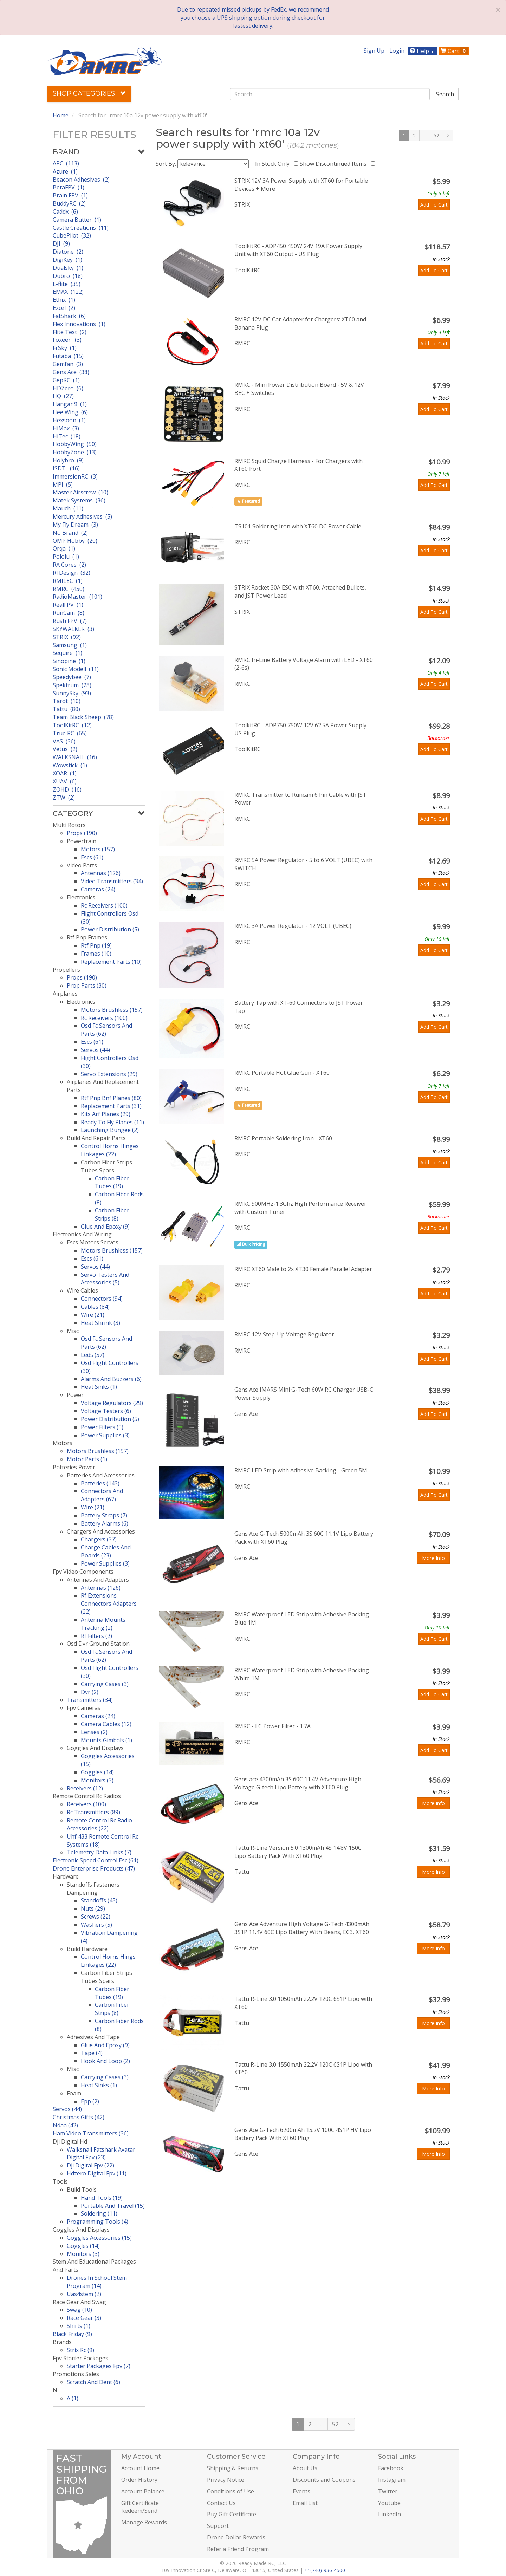  Describe the element at coordinates (102, 2197) in the screenshot. I see `Hand Tools (19)` at that location.